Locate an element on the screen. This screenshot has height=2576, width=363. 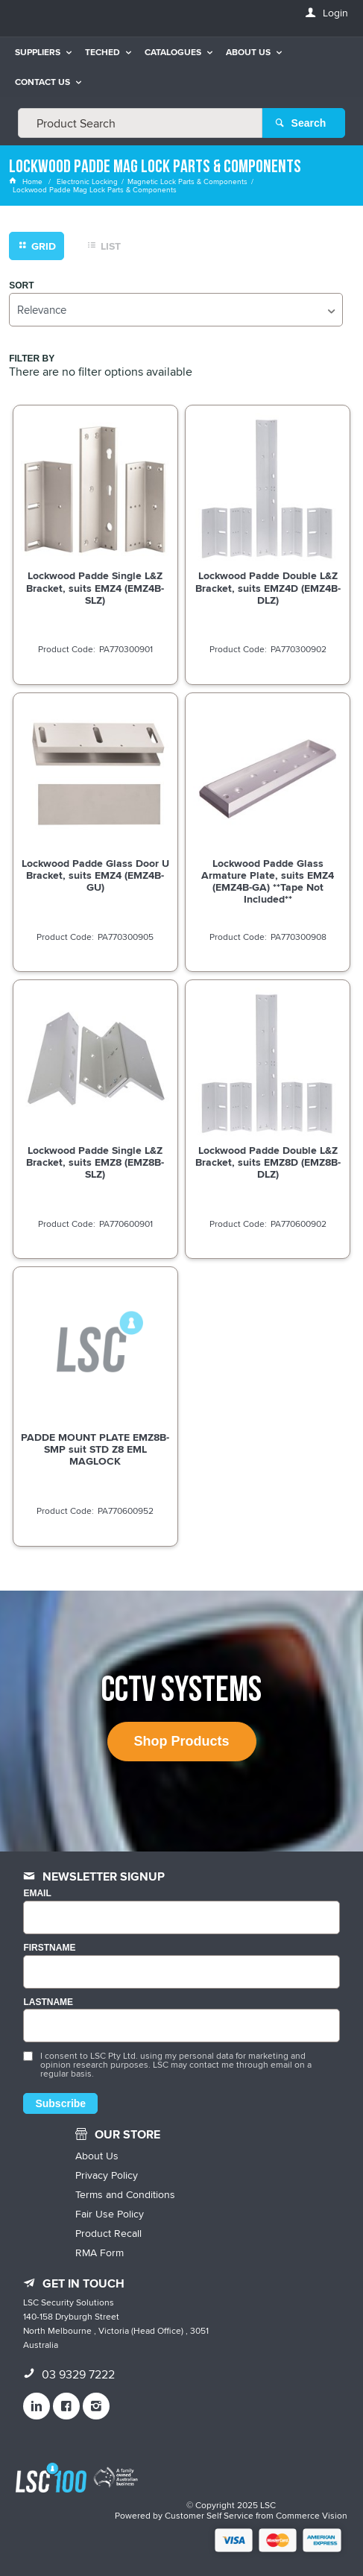
Lockwood Padde Double L&Z Bracket, suits EMZ4D (EMZ4B-DLZ) is located at coordinates (268, 587).